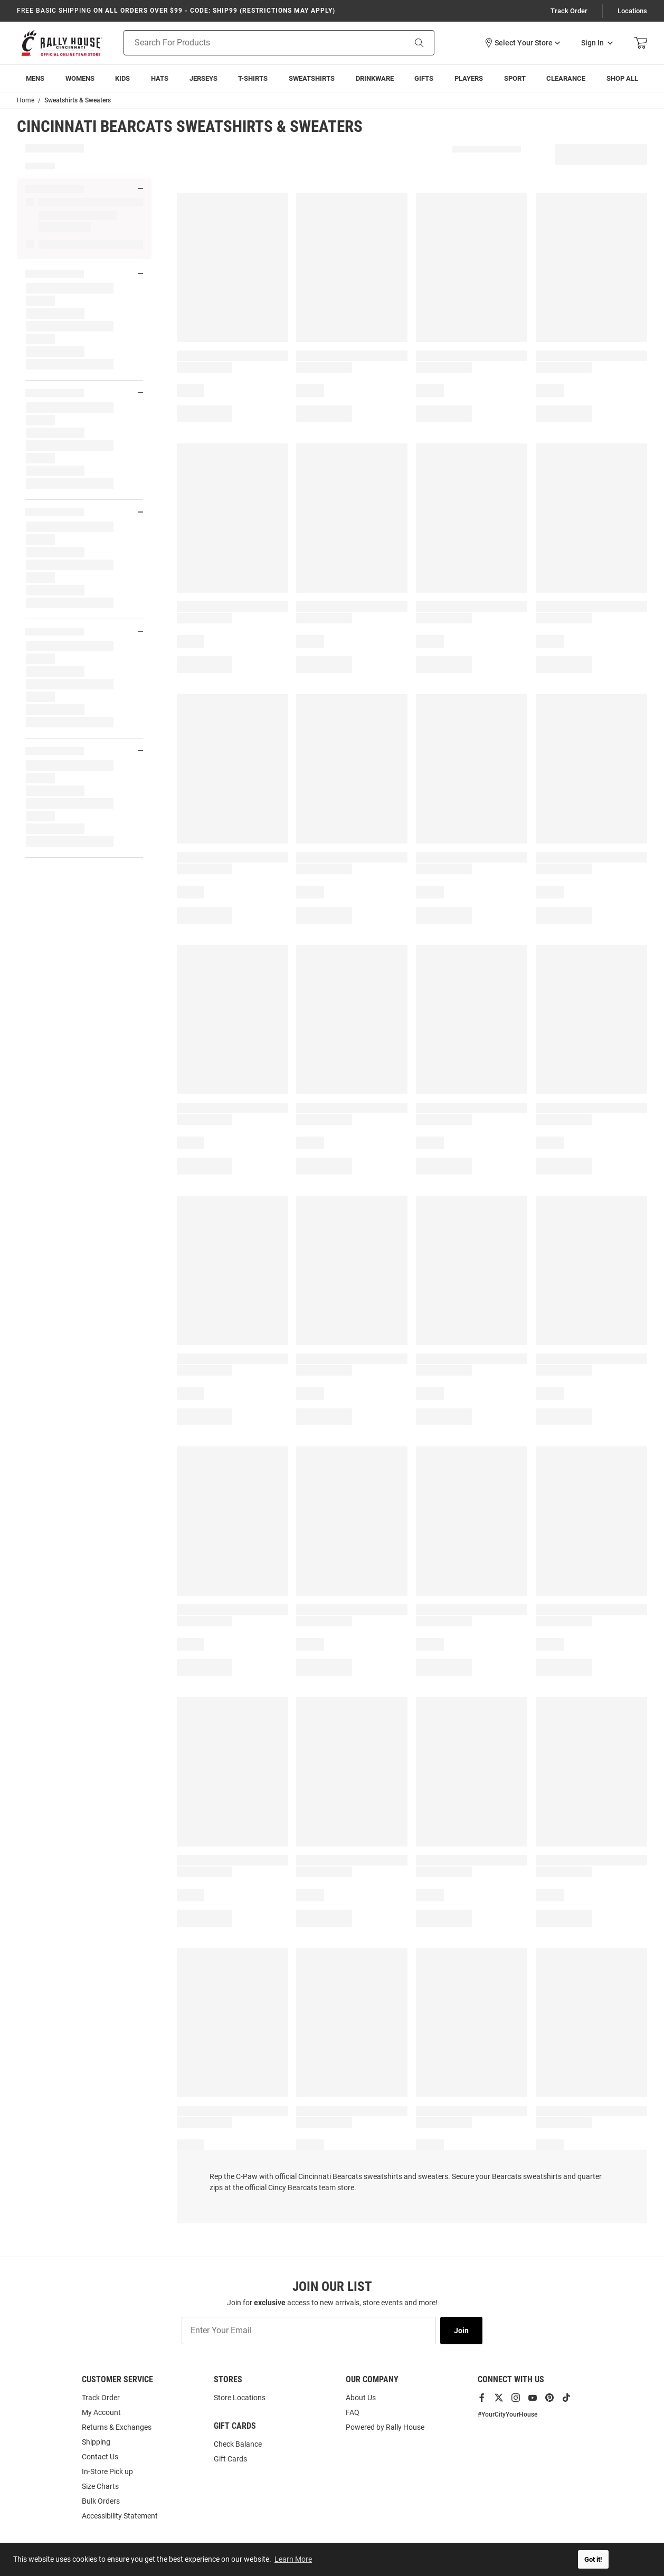 The image size is (664, 2576). What do you see at coordinates (107, 2471) in the screenshot?
I see `In-Store Pick up` at bounding box center [107, 2471].